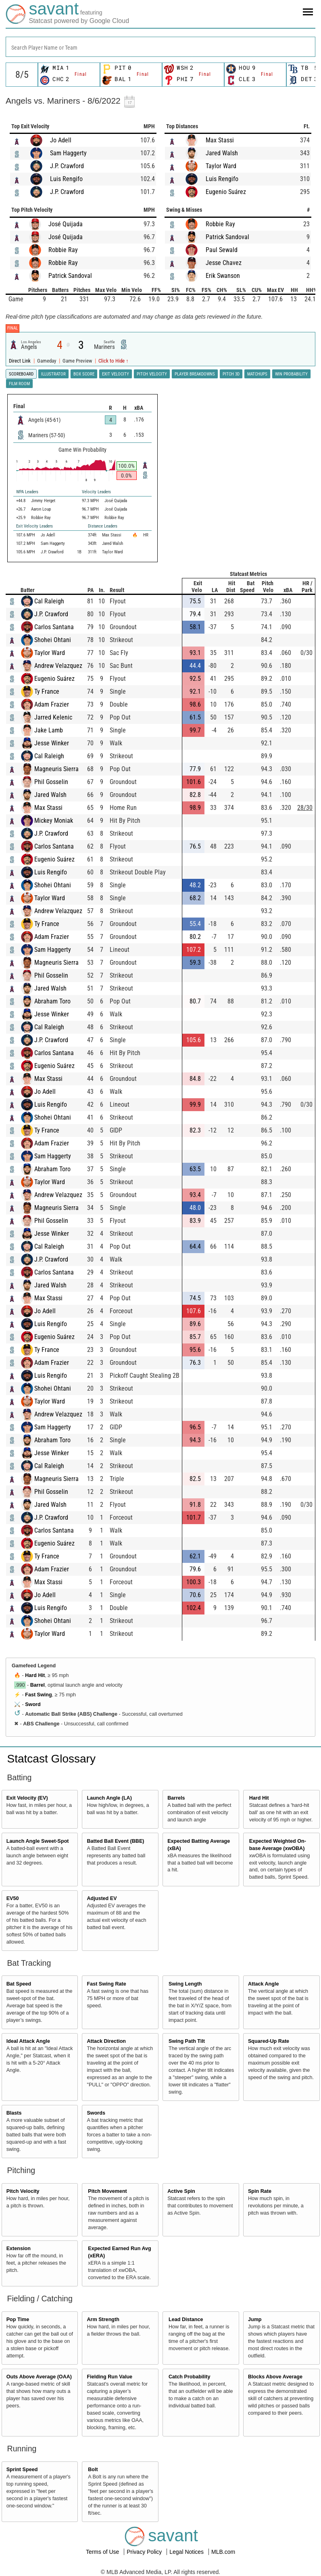  I want to click on Pitch Movement, so click(107, 2191).